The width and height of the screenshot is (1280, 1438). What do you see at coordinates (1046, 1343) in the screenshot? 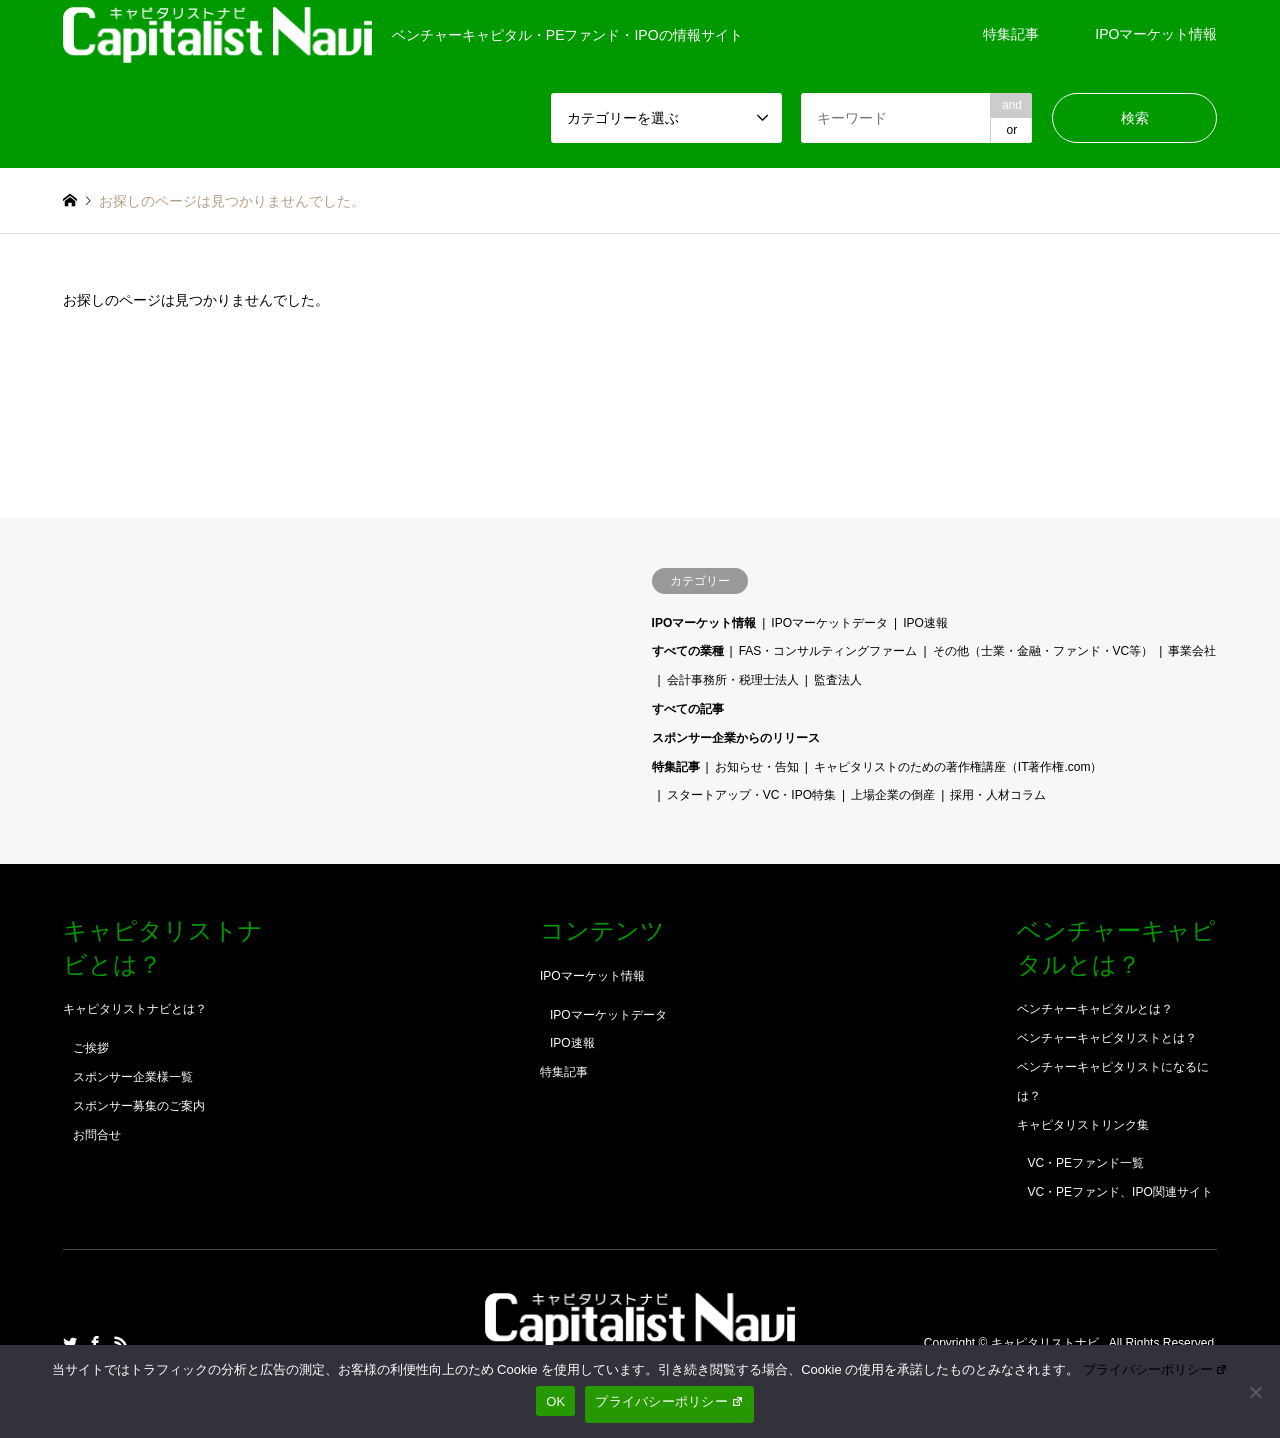
I see `キャピタリストナビ` at bounding box center [1046, 1343].